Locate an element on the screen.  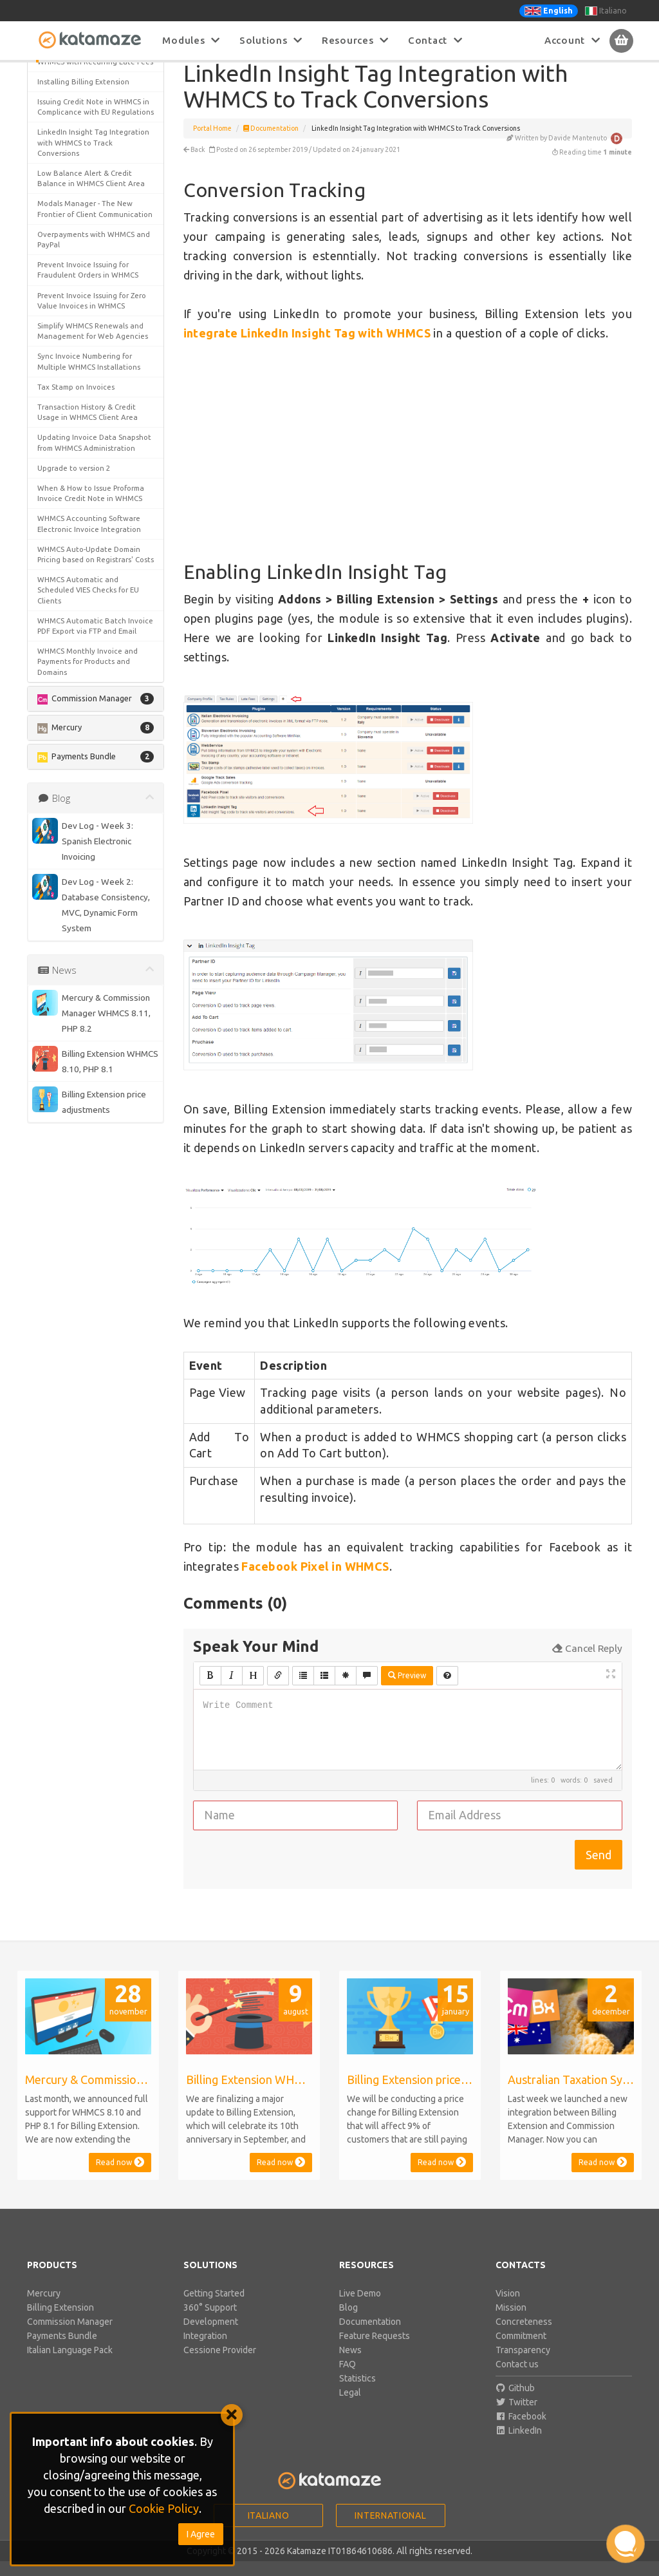
WHMCS Accounting Software Electronic Invoice Integration is located at coordinates (89, 1191).